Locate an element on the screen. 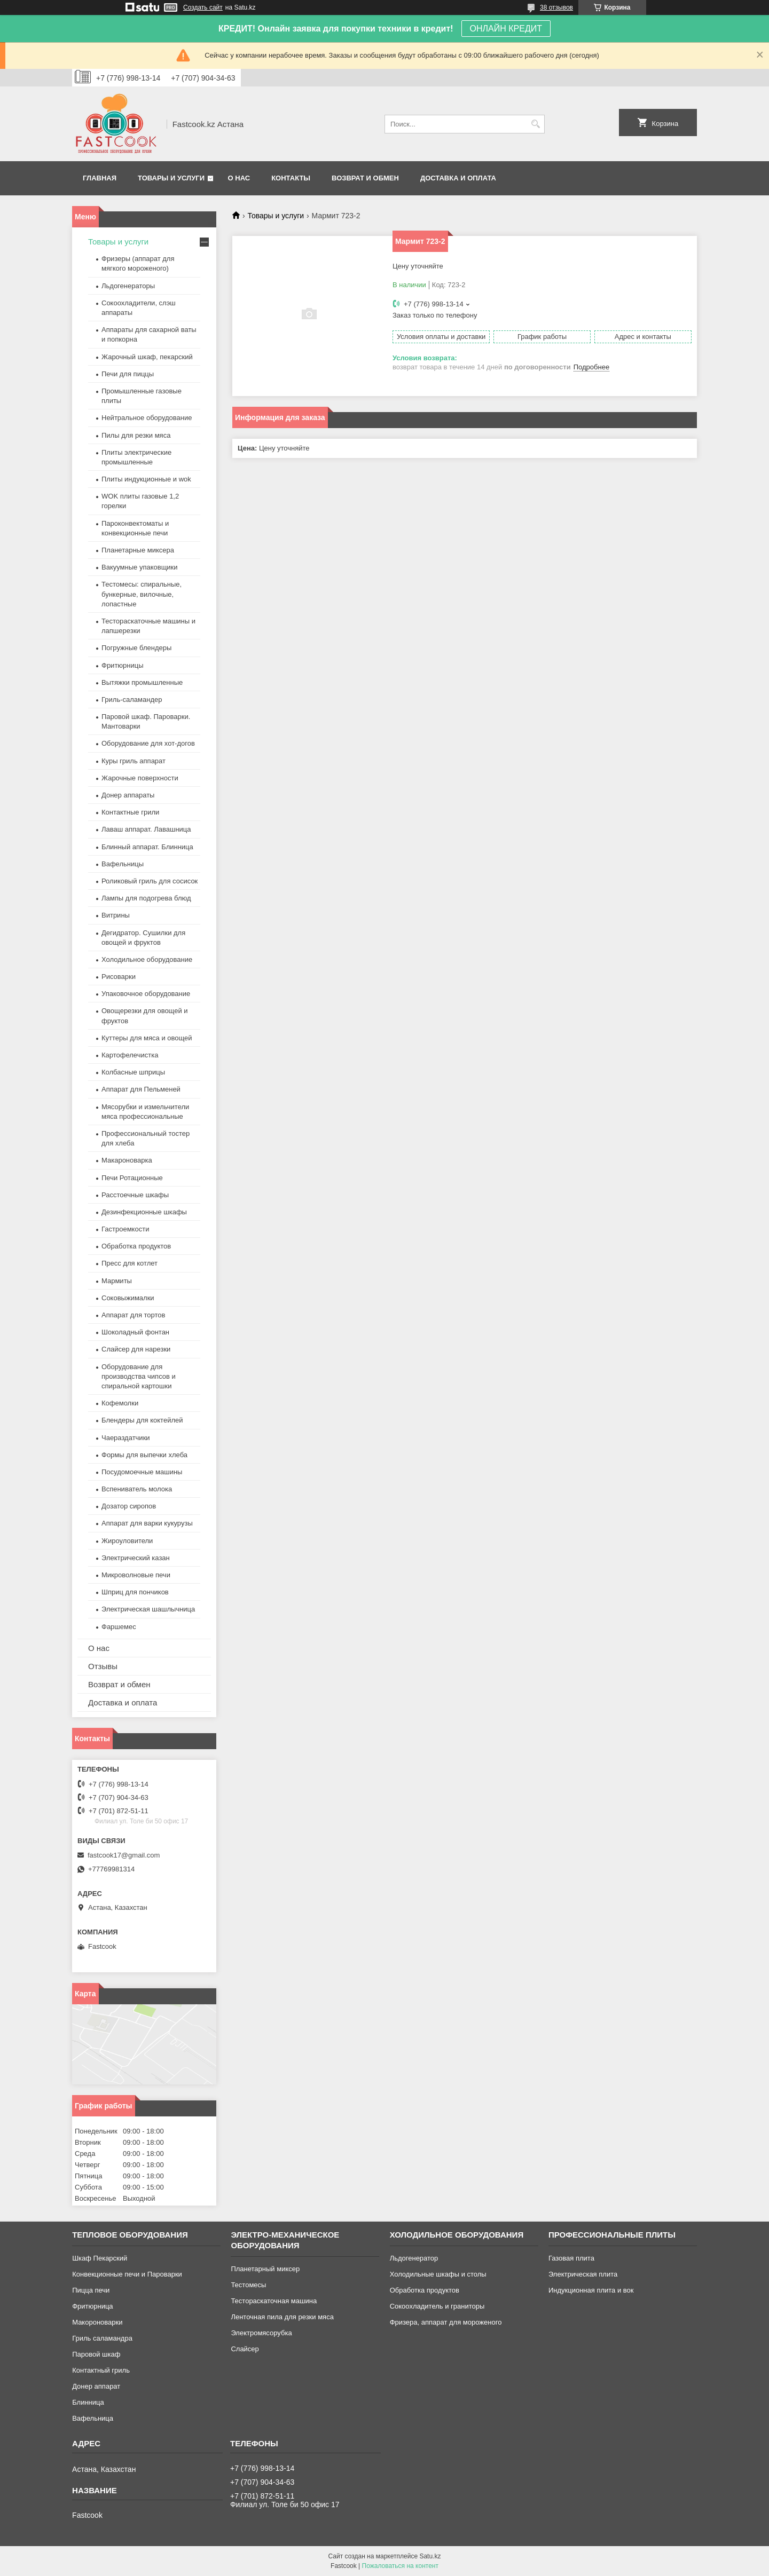 Image resolution: width=769 pixels, height=2576 pixels. Аппарат для Пельменей is located at coordinates (141, 1089).